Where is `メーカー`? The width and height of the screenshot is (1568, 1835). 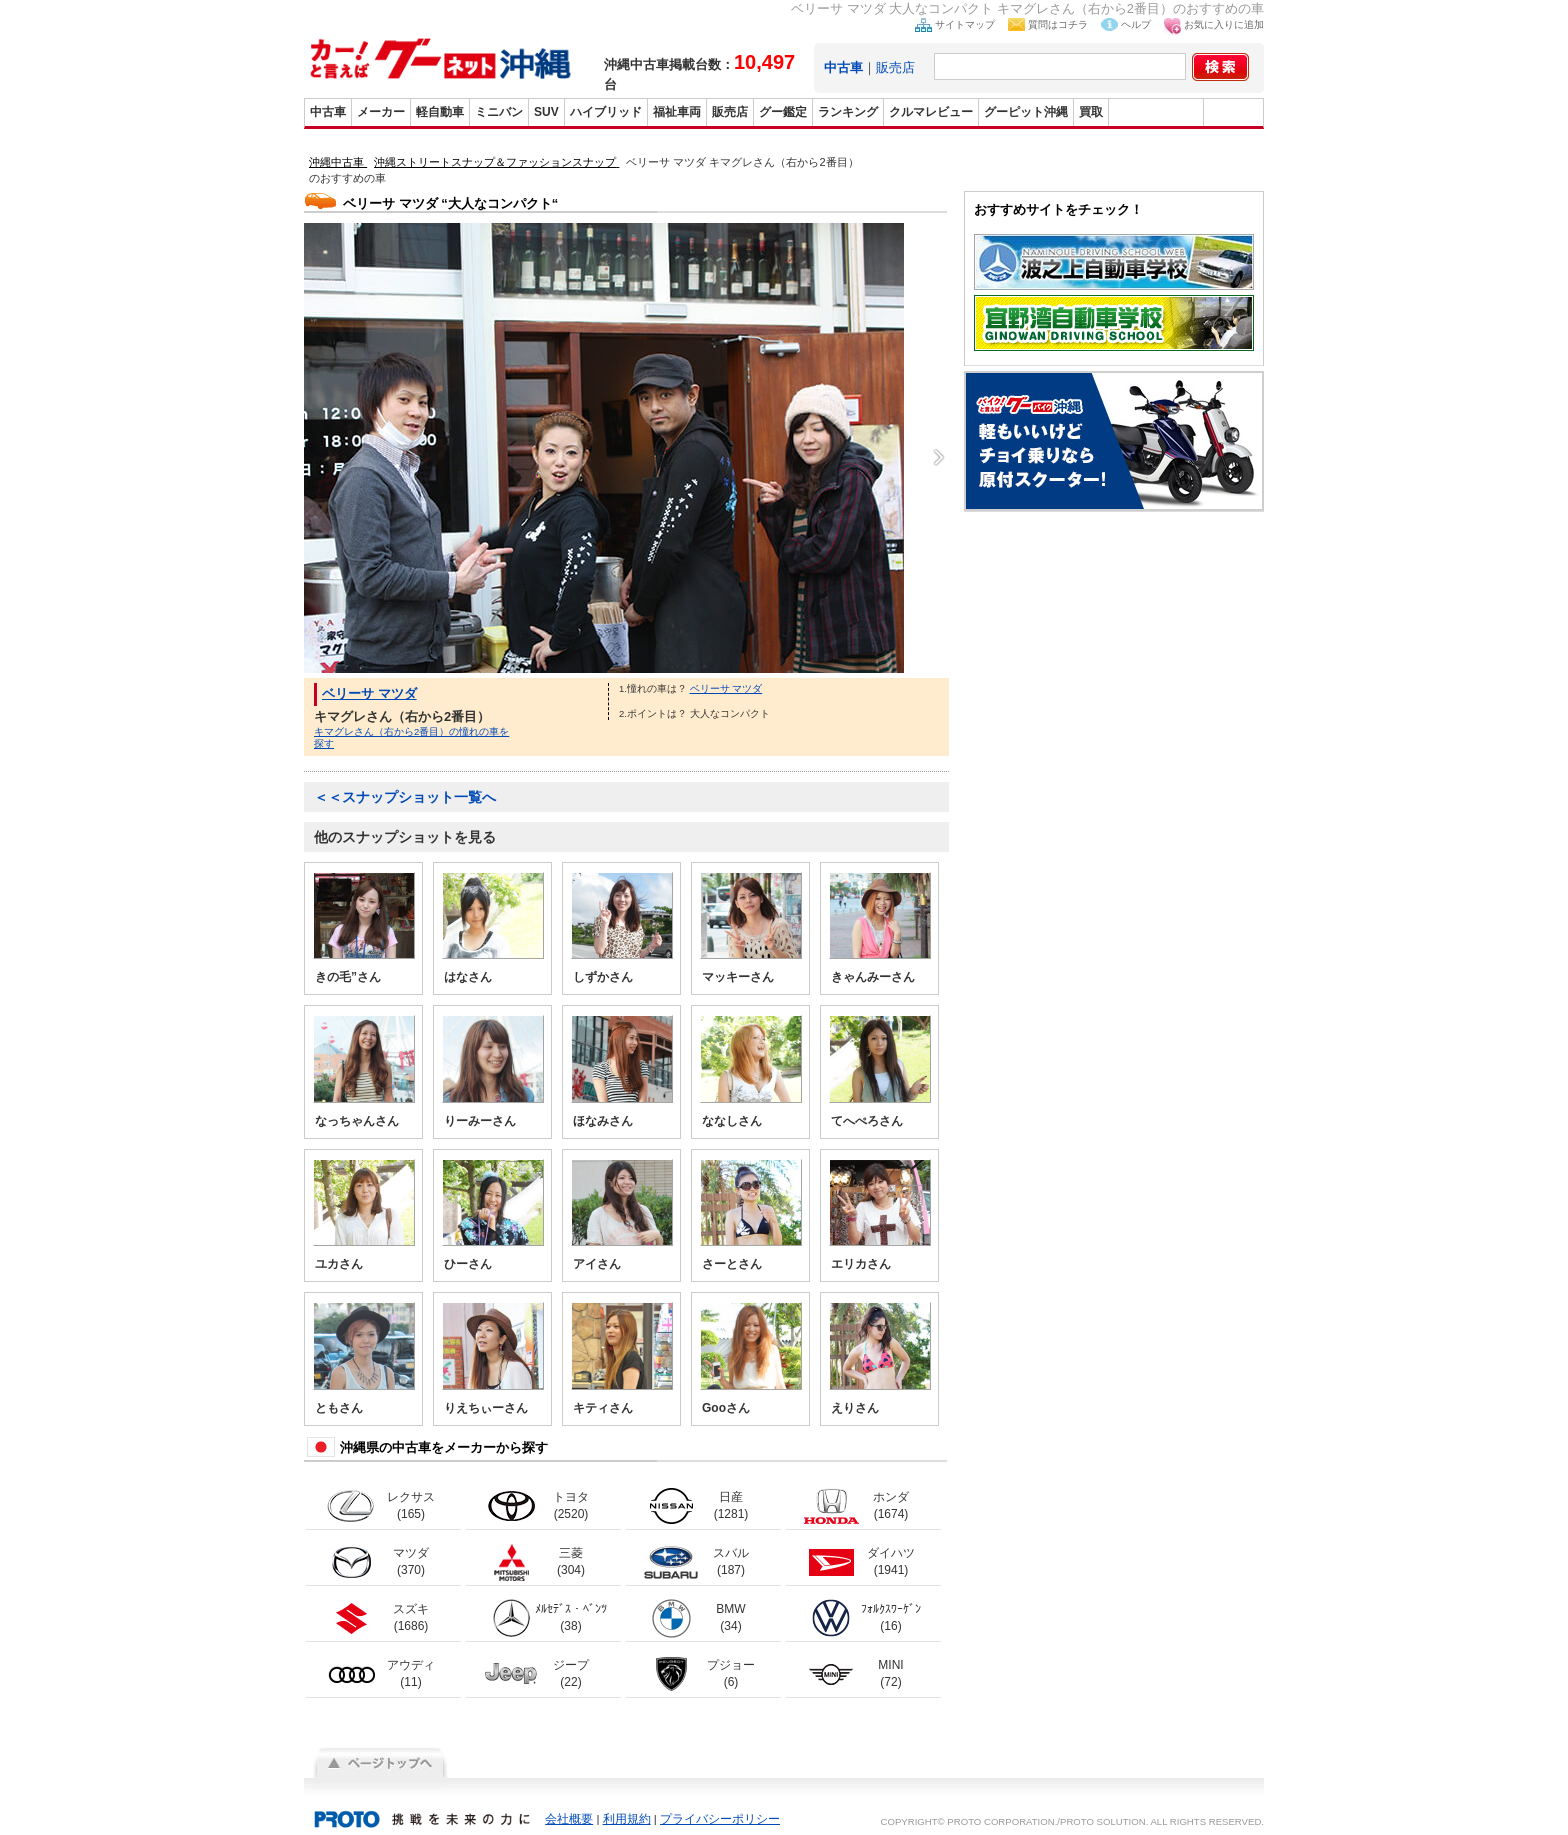
メーカー is located at coordinates (381, 112).